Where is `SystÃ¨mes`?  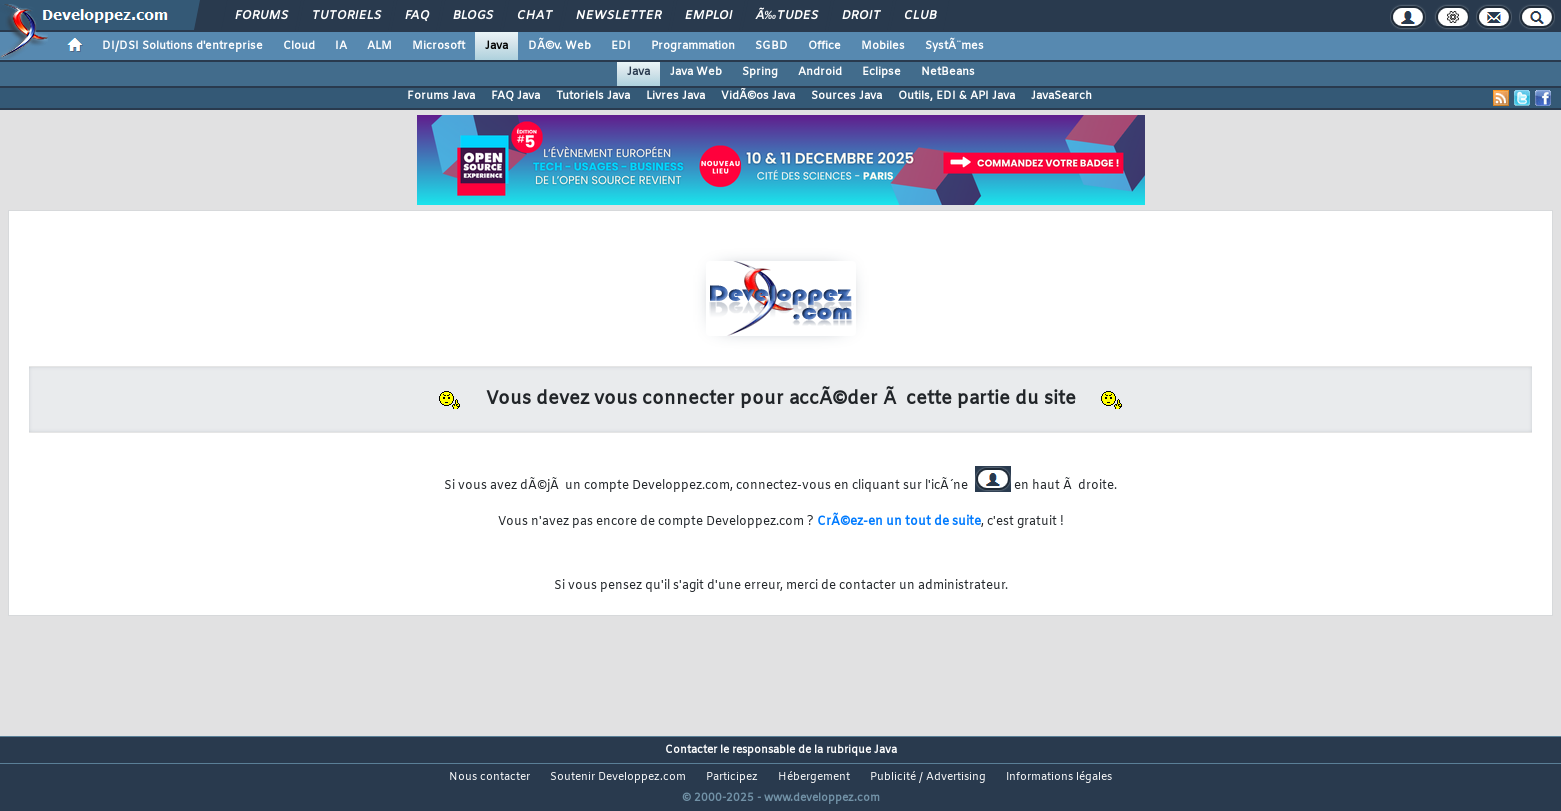 SystÃ¨mes is located at coordinates (954, 46).